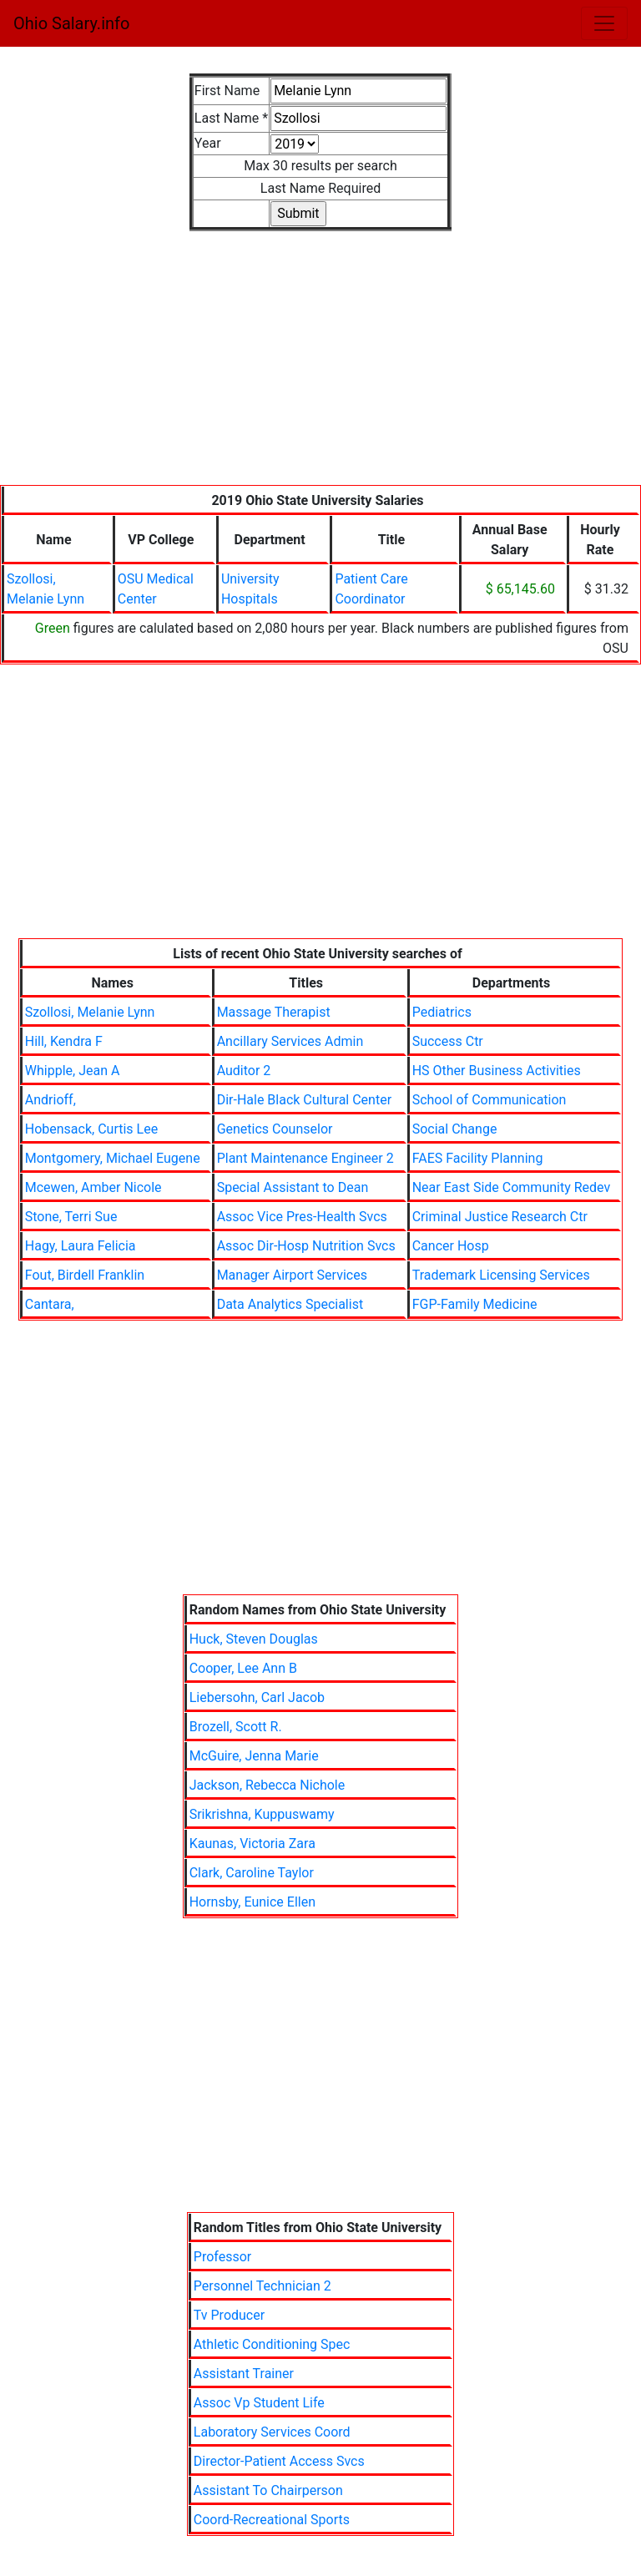  What do you see at coordinates (293, 1187) in the screenshot?
I see `Special Assistant to Dean` at bounding box center [293, 1187].